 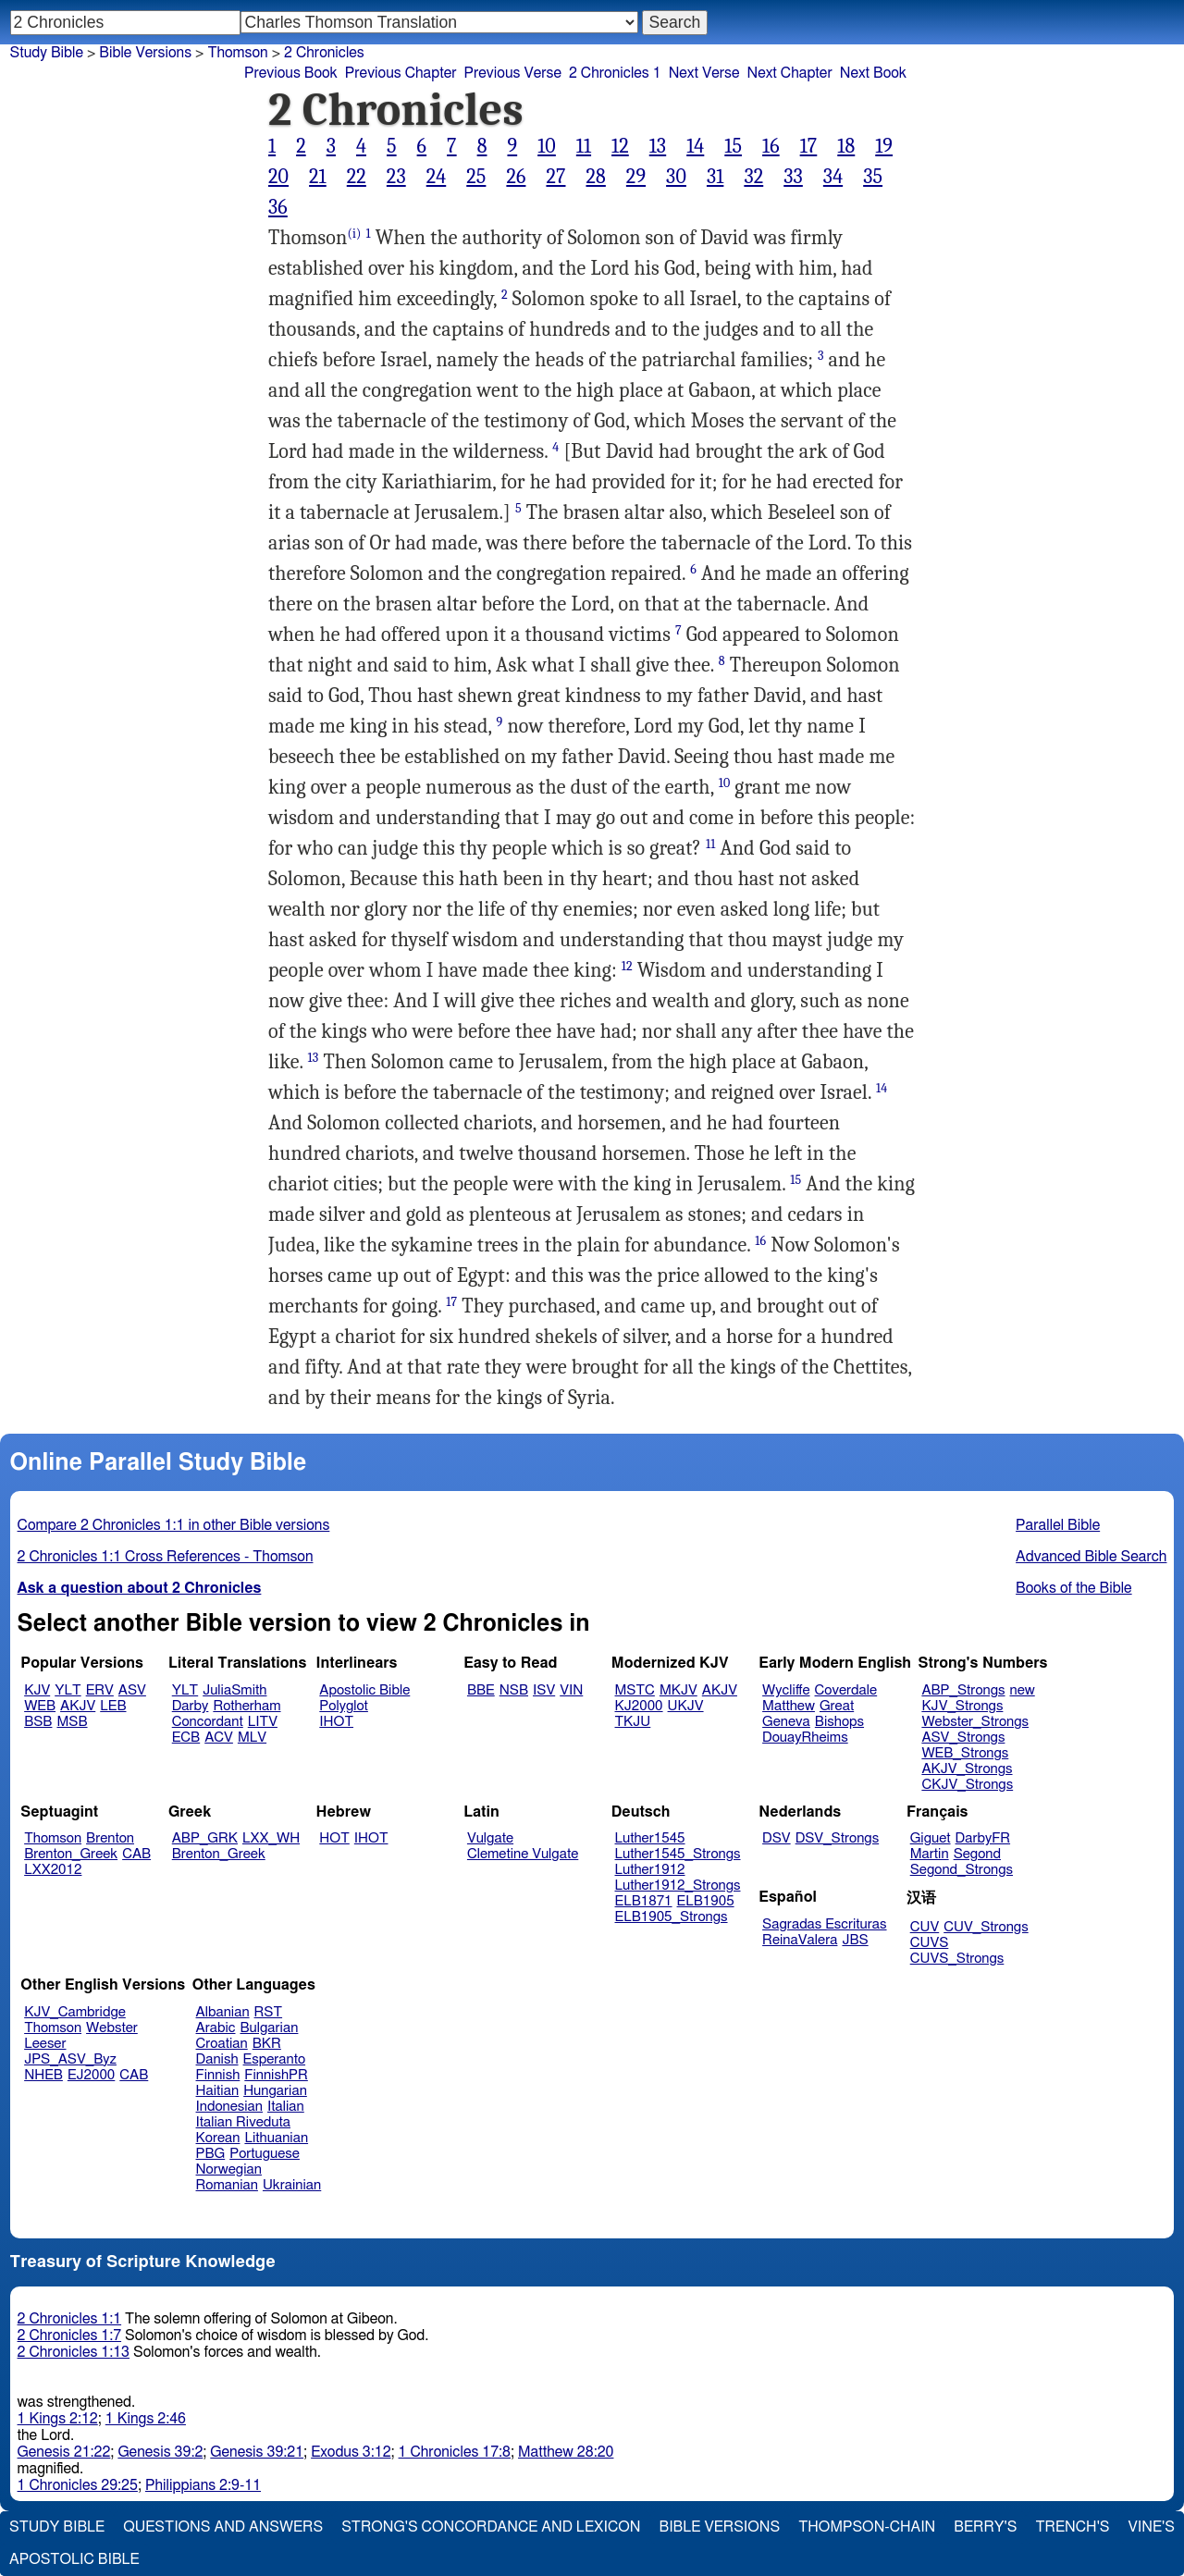 I want to click on Rotherham, so click(x=246, y=1706).